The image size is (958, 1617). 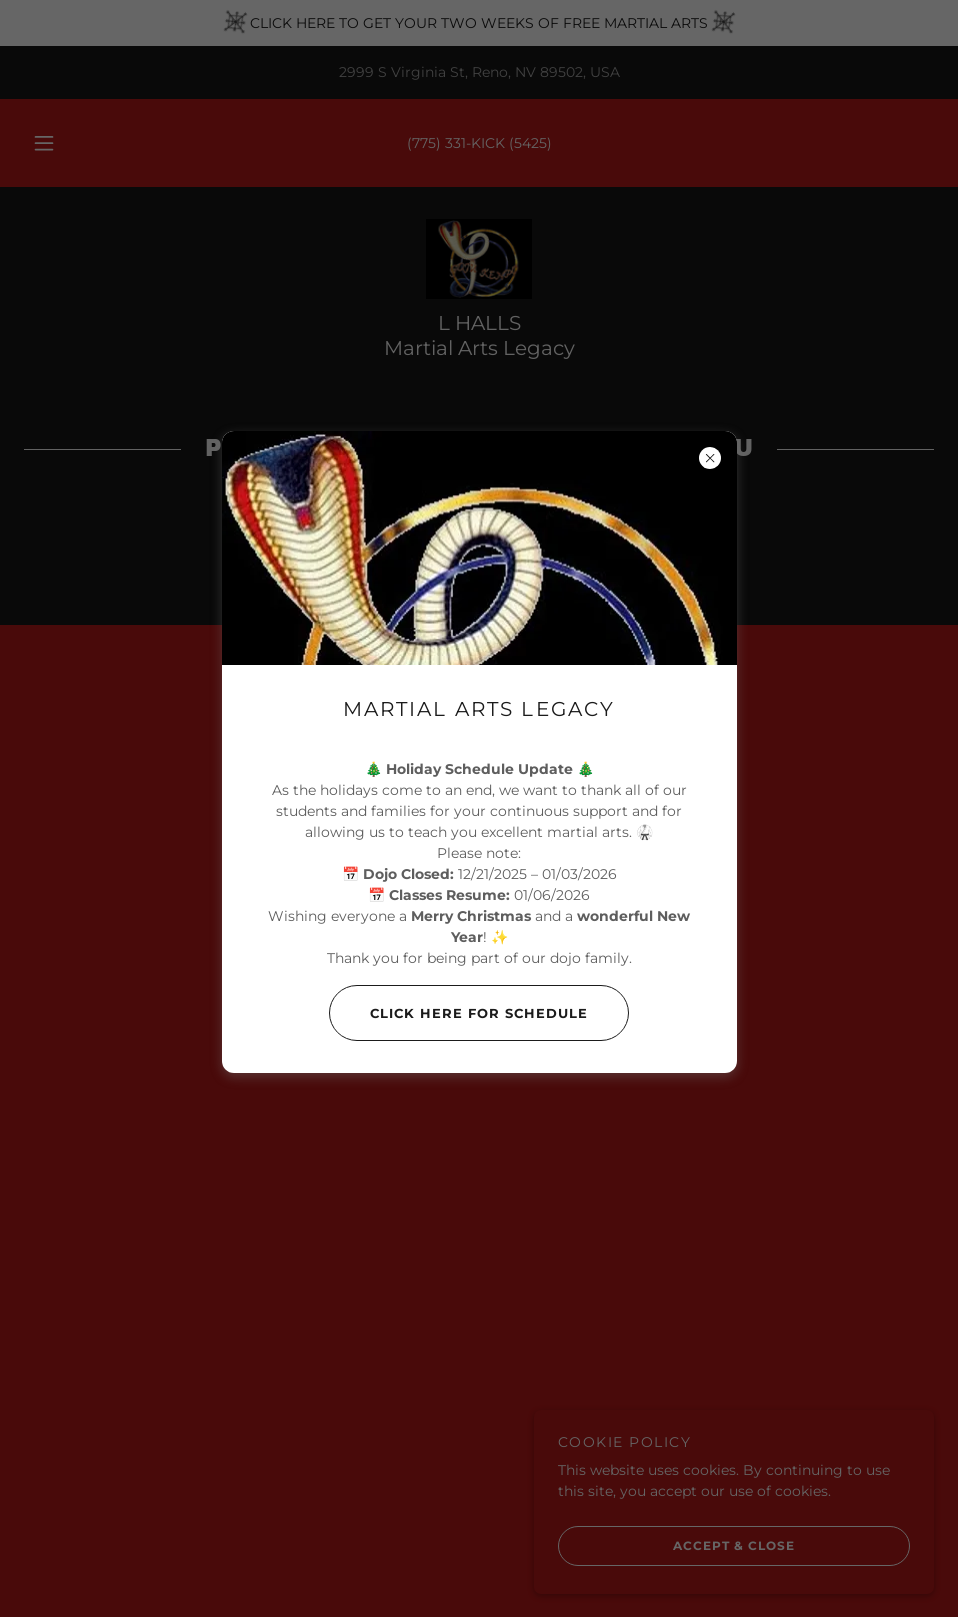 What do you see at coordinates (458, 1013) in the screenshot?
I see `Click Here For Schedule` at bounding box center [458, 1013].